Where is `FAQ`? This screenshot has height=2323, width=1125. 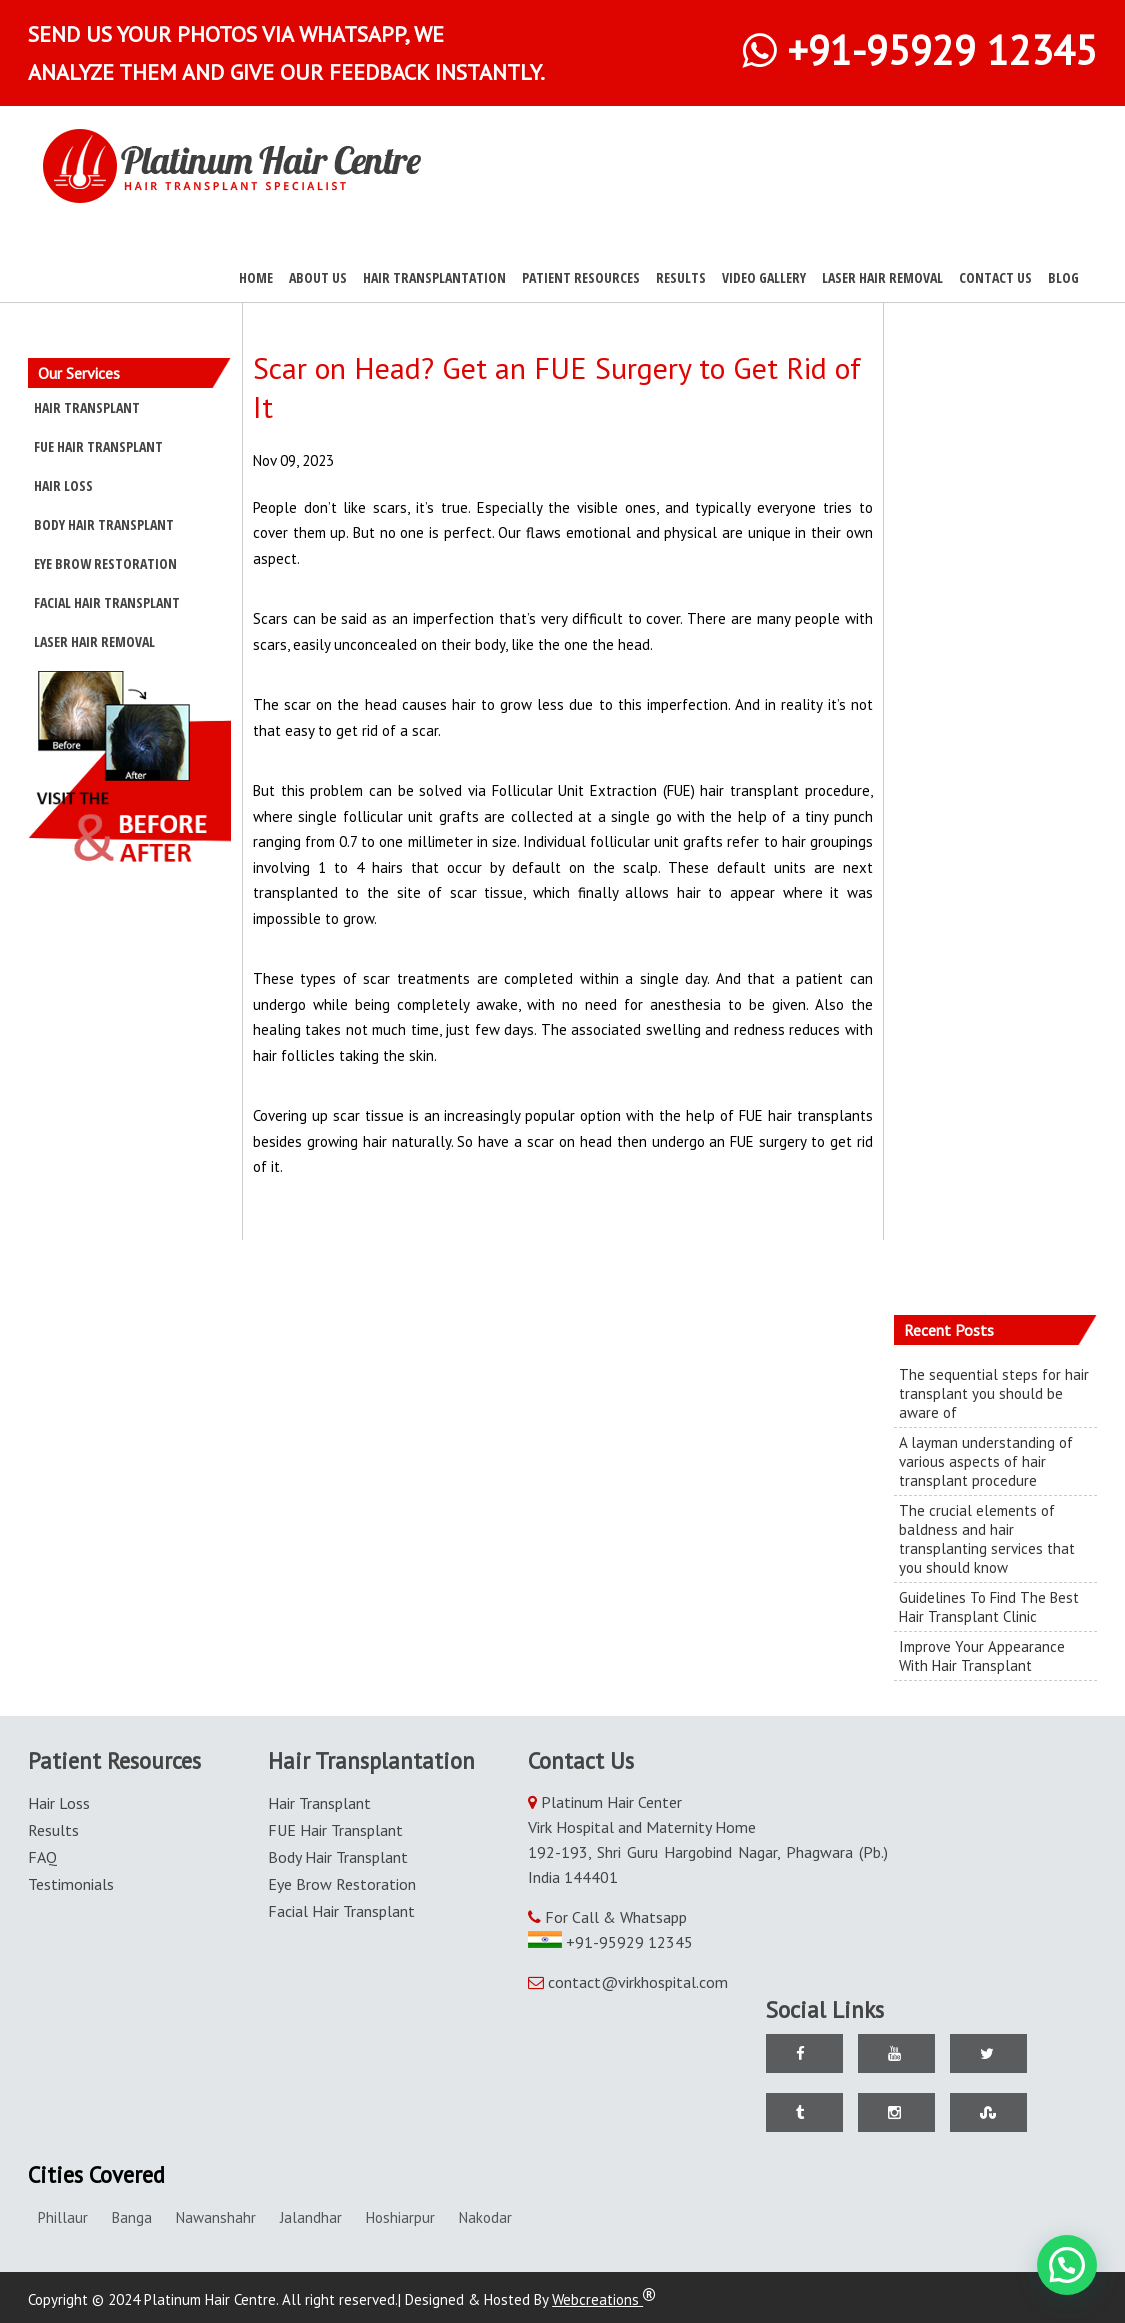 FAQ is located at coordinates (42, 1857).